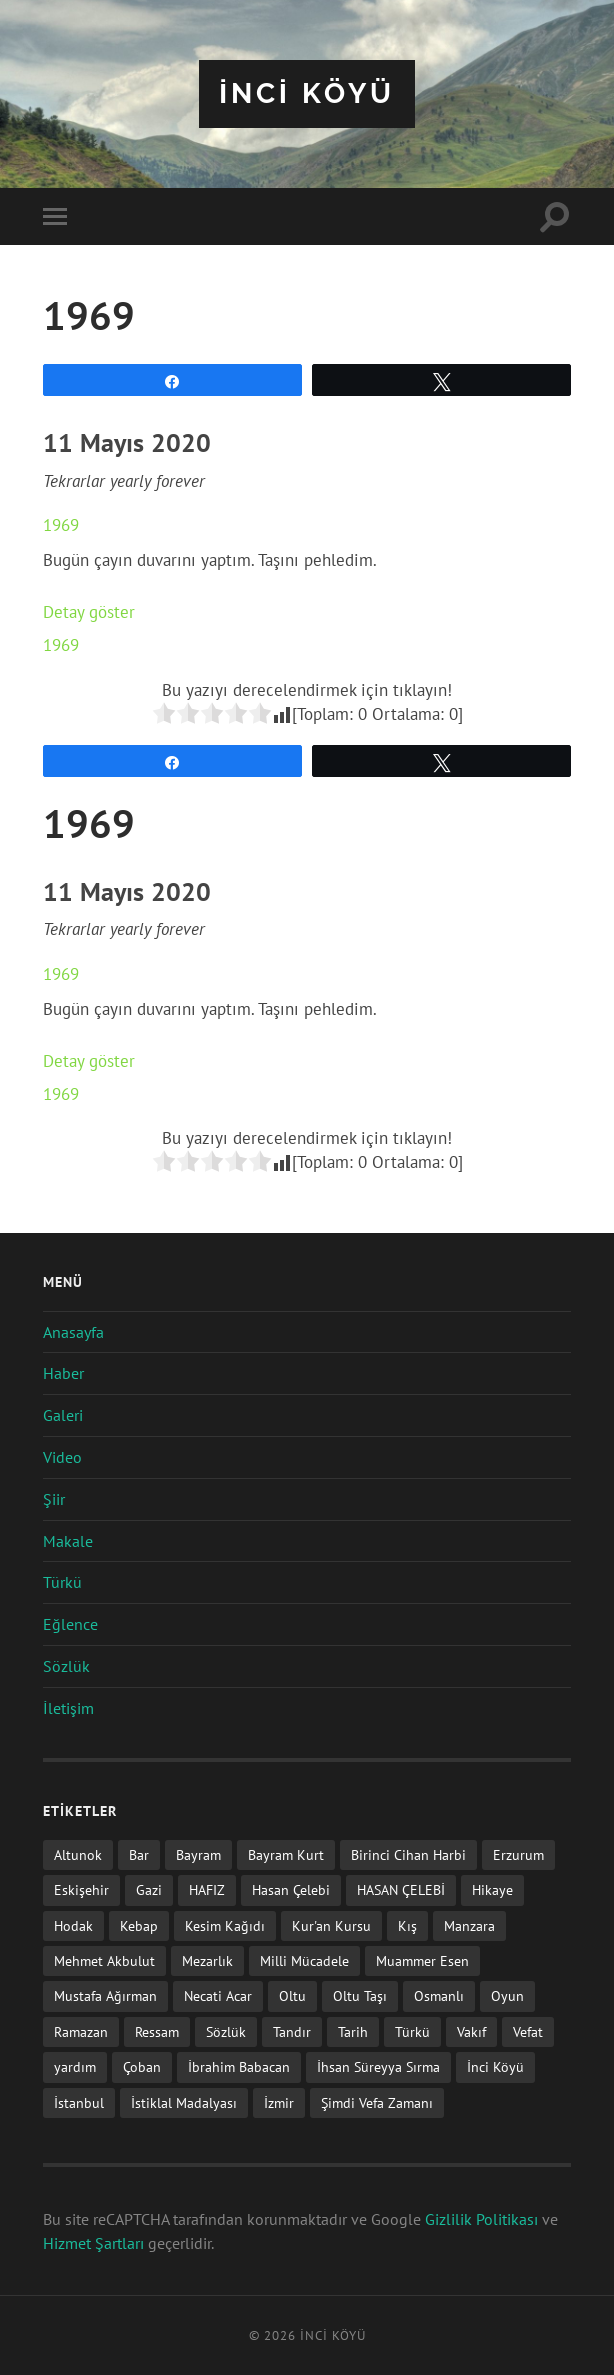 Image resolution: width=614 pixels, height=2375 pixels. What do you see at coordinates (286, 1854) in the screenshot?
I see `Bayram Kurt [Bayram Kurt (1 öge)]` at bounding box center [286, 1854].